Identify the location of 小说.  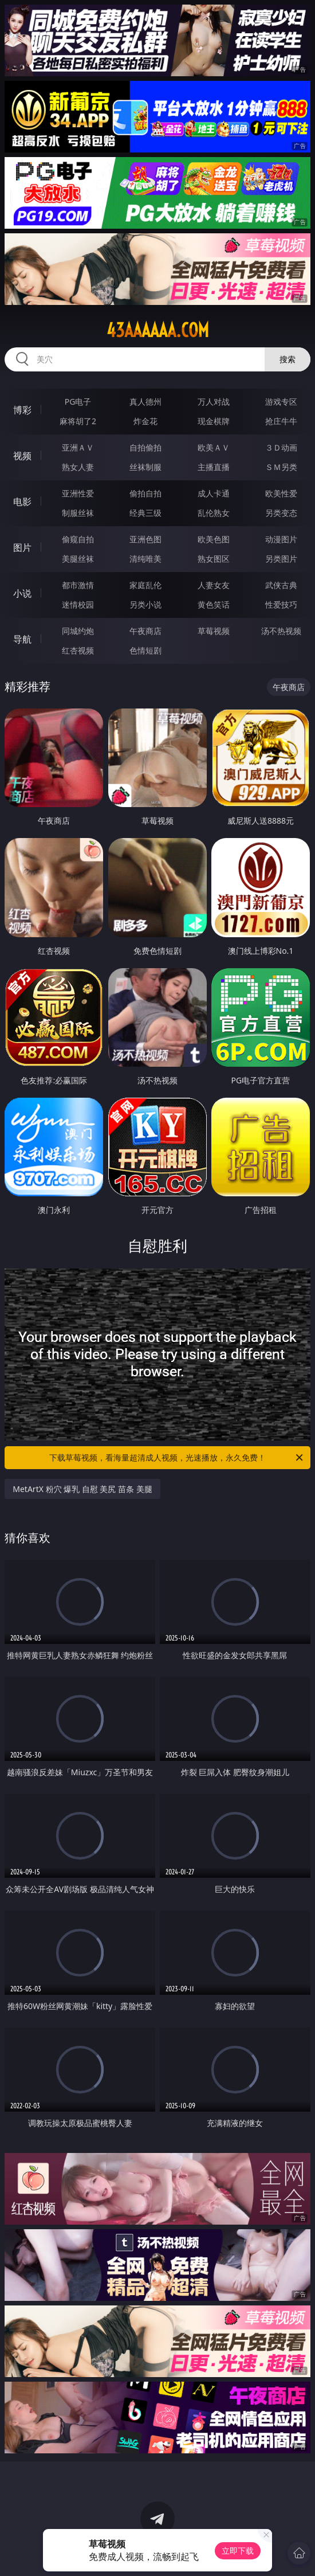
(22, 593).